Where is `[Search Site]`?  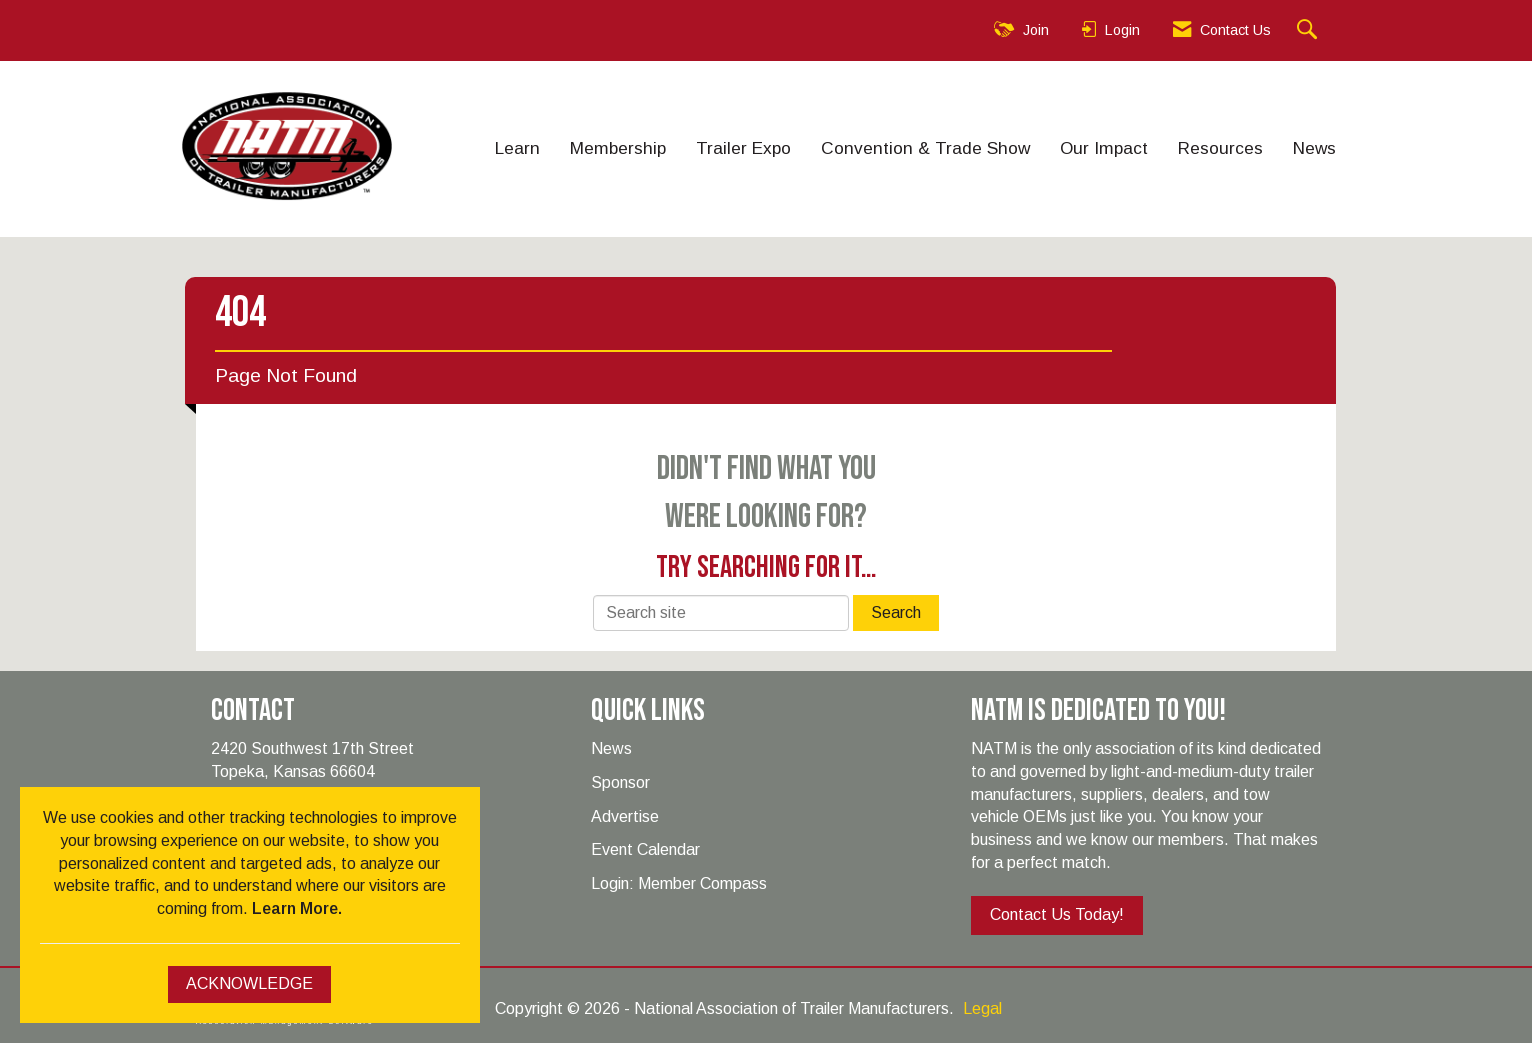
[Search Site] is located at coordinates (1309, 30).